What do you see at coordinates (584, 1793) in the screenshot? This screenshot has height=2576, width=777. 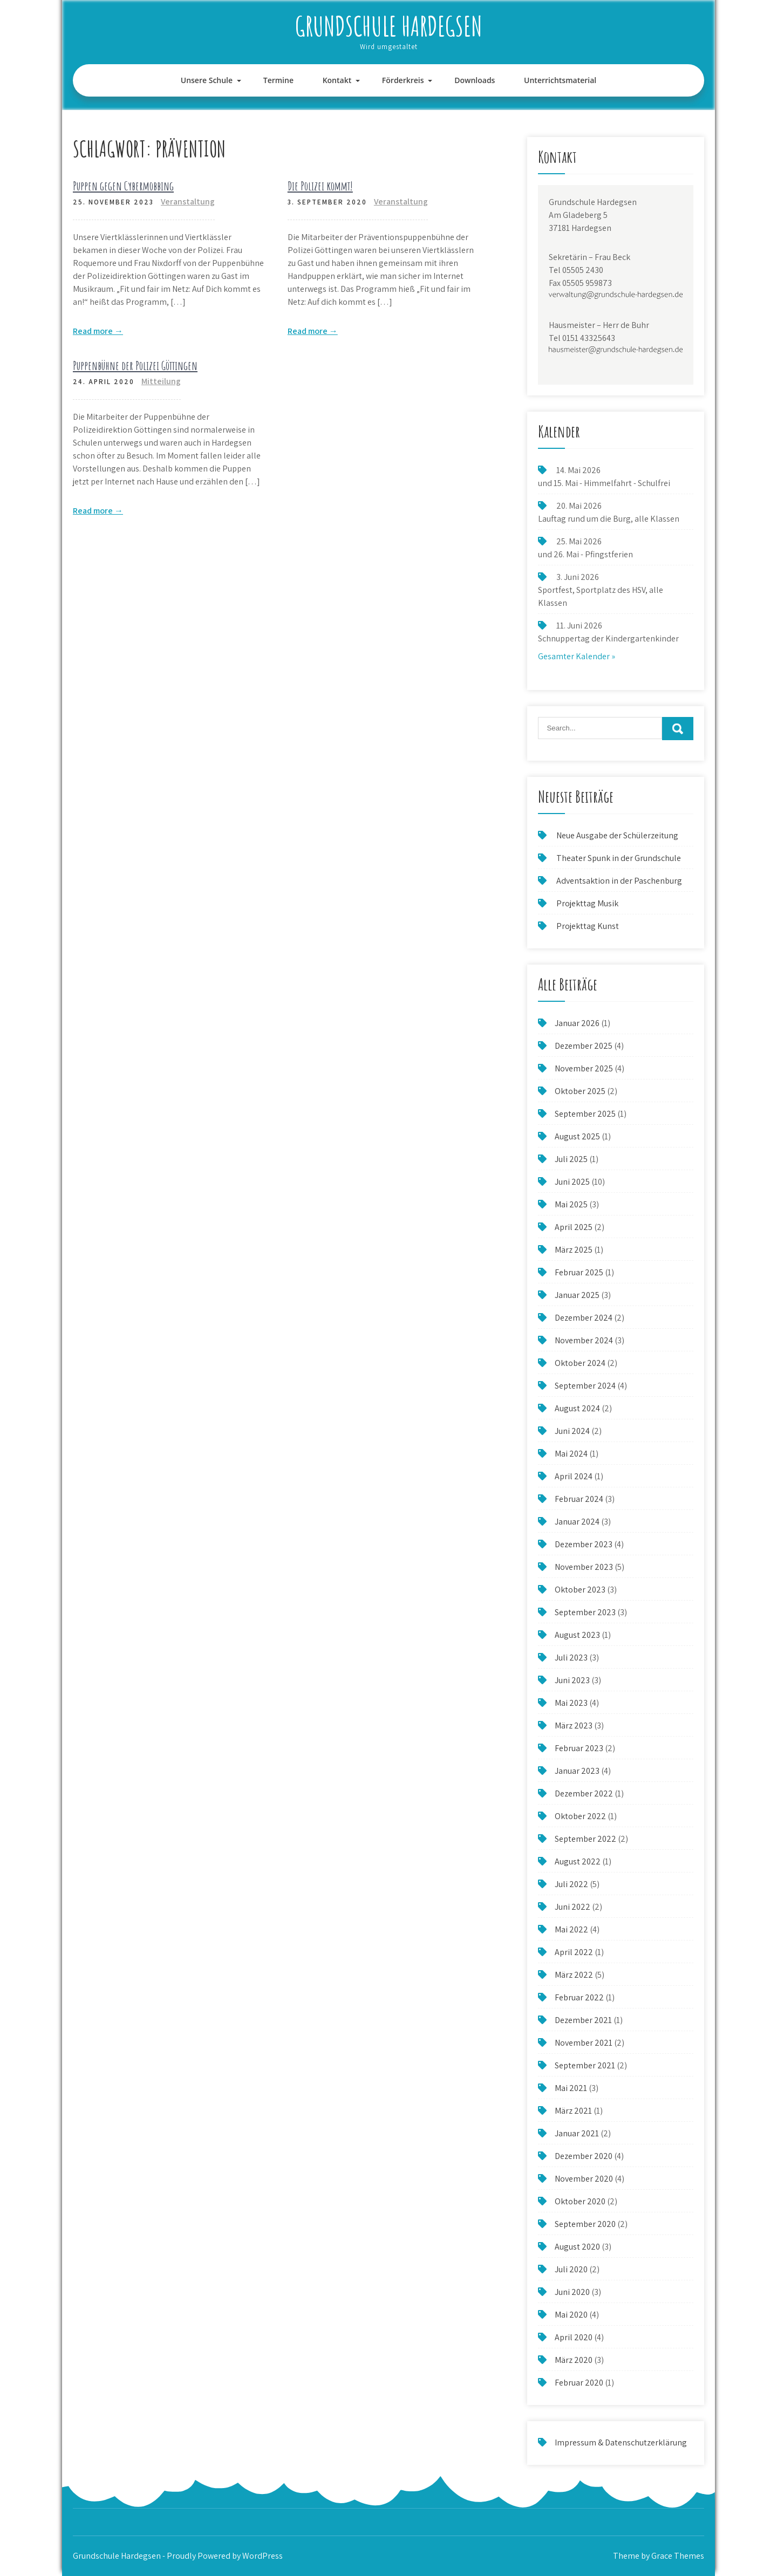 I see `Dezember 2022` at bounding box center [584, 1793].